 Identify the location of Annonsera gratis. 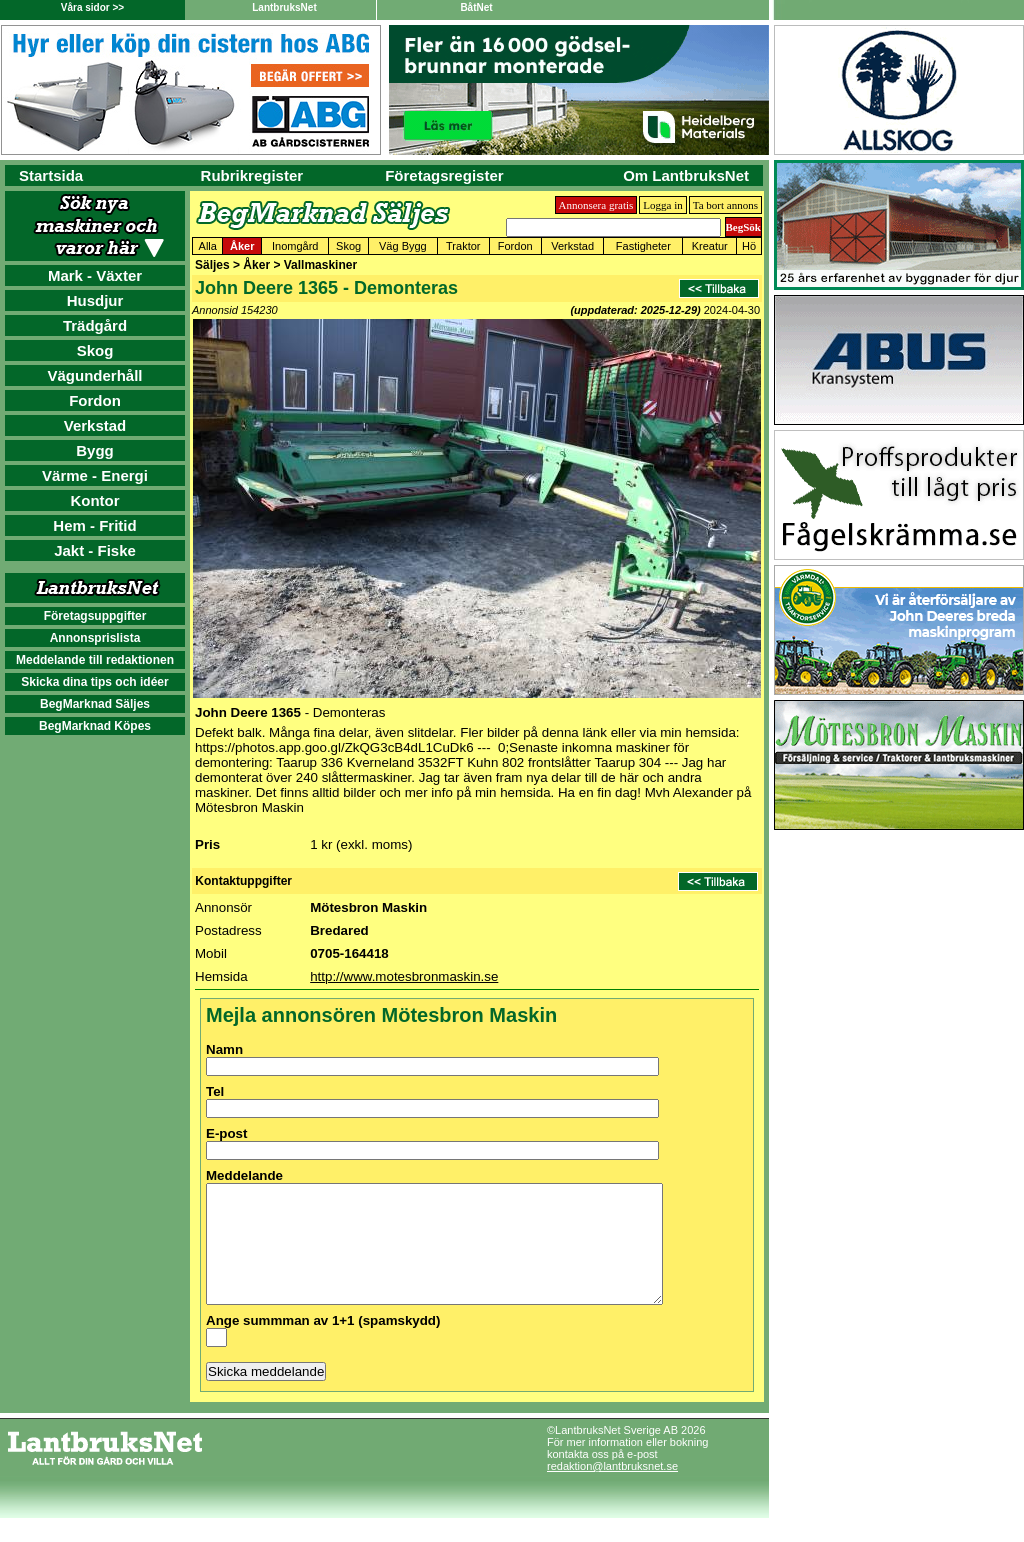
(596, 205).